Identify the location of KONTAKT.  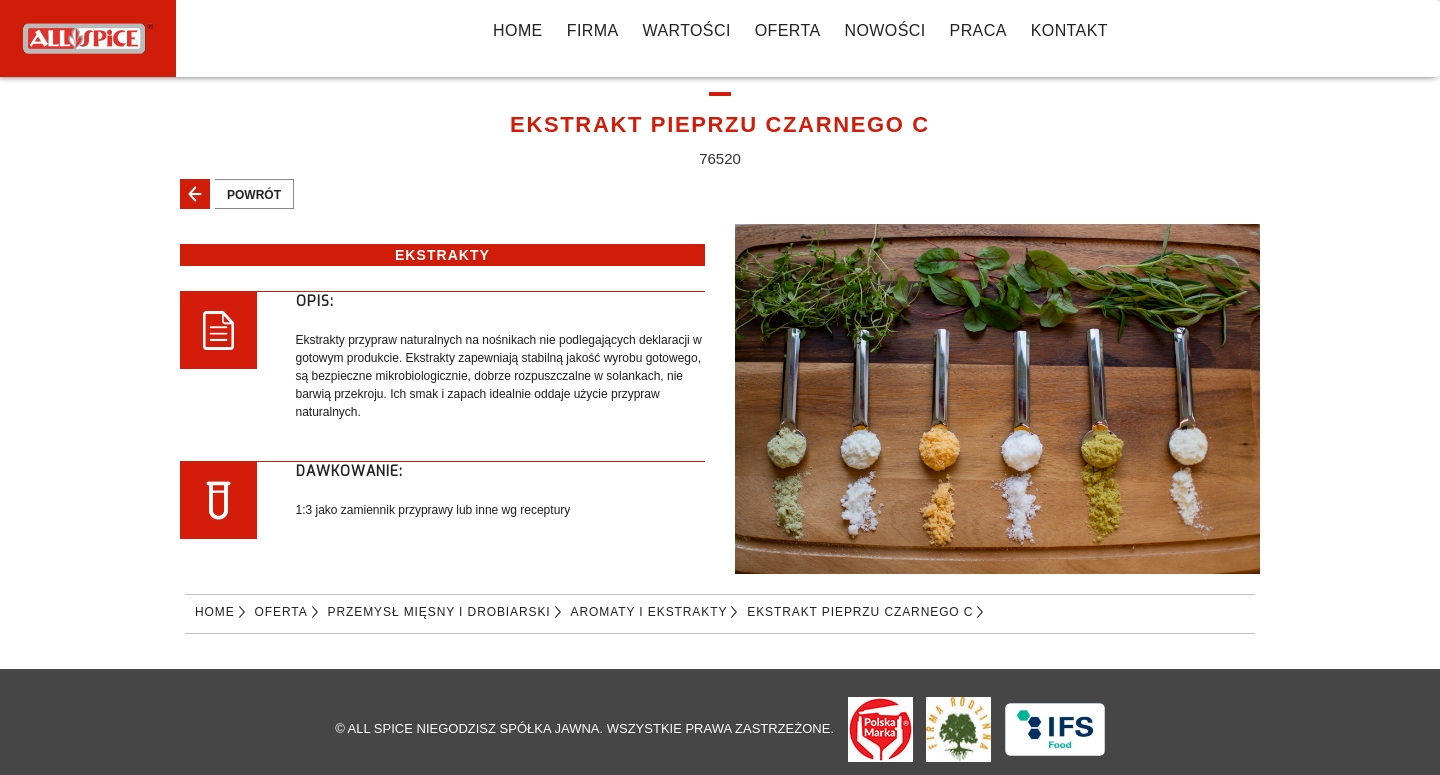
(1069, 30).